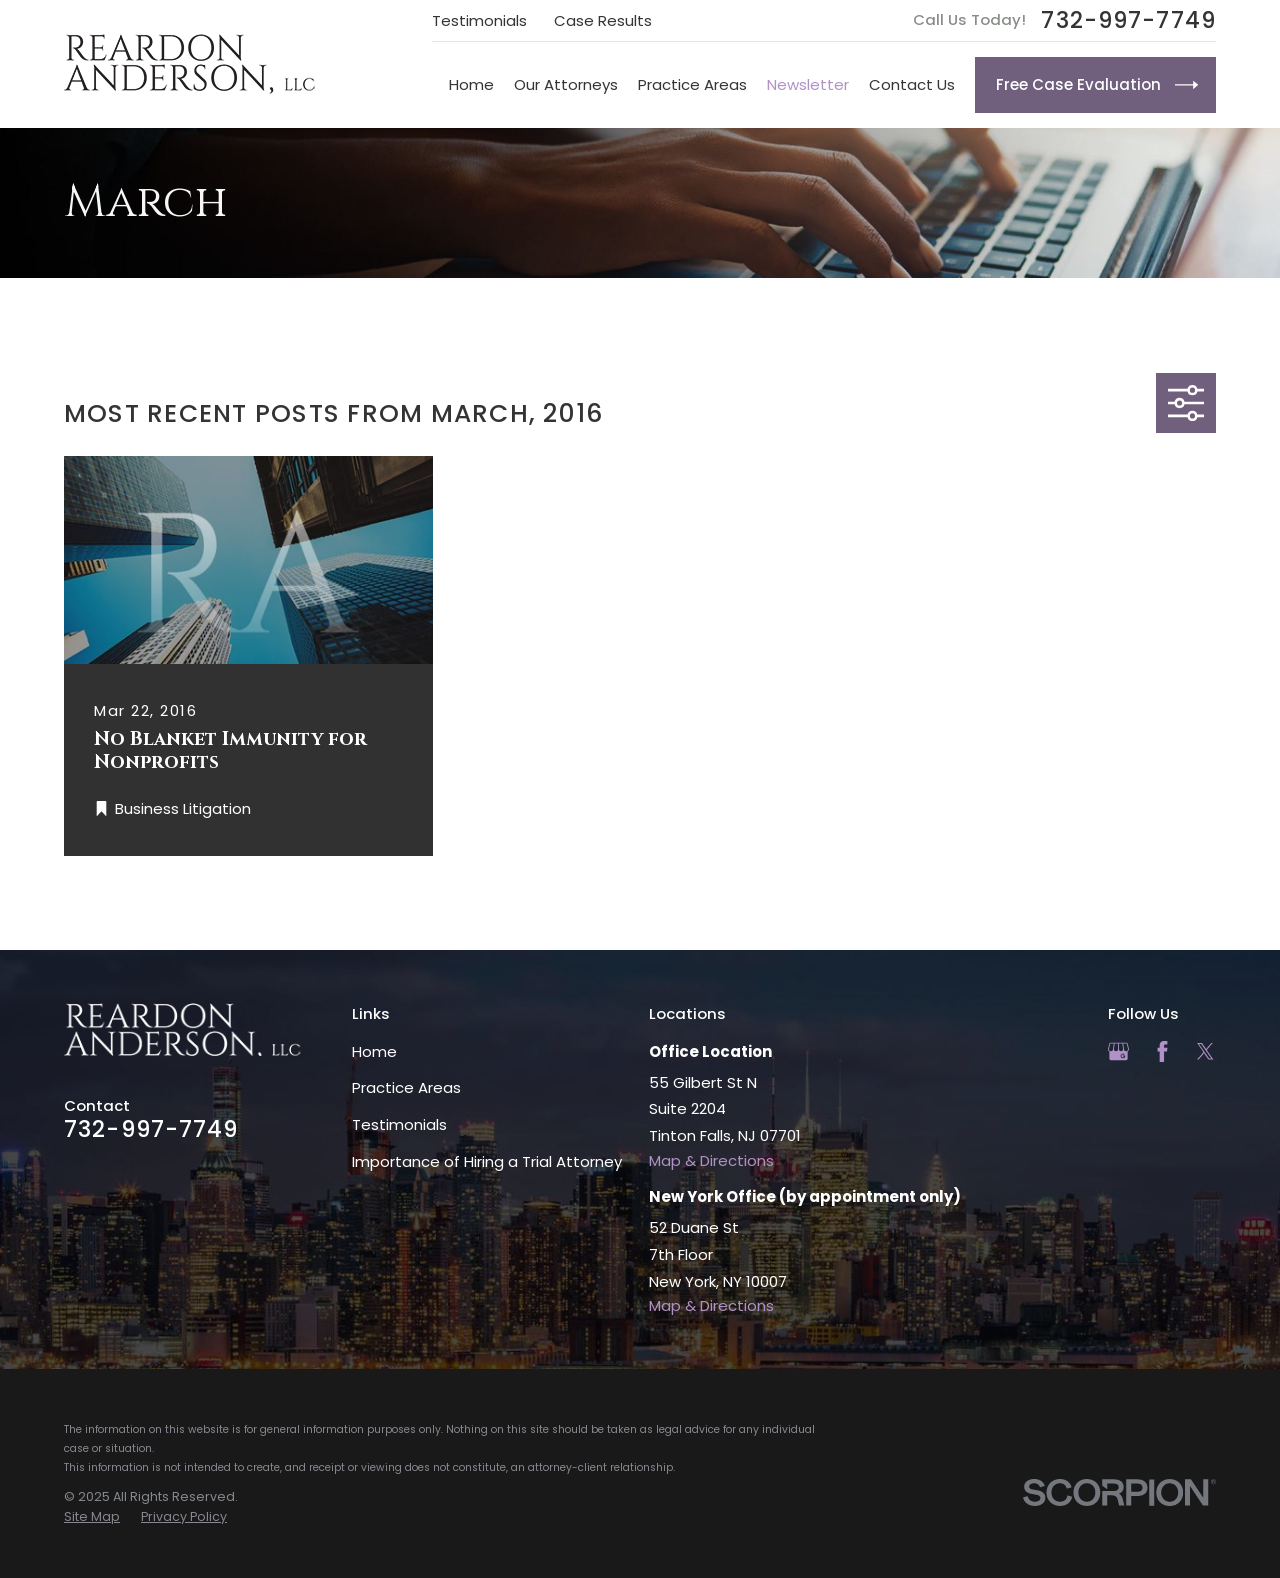 This screenshot has width=1280, height=1578. Describe the element at coordinates (1162, 1051) in the screenshot. I see `[Facebook]` at that location.